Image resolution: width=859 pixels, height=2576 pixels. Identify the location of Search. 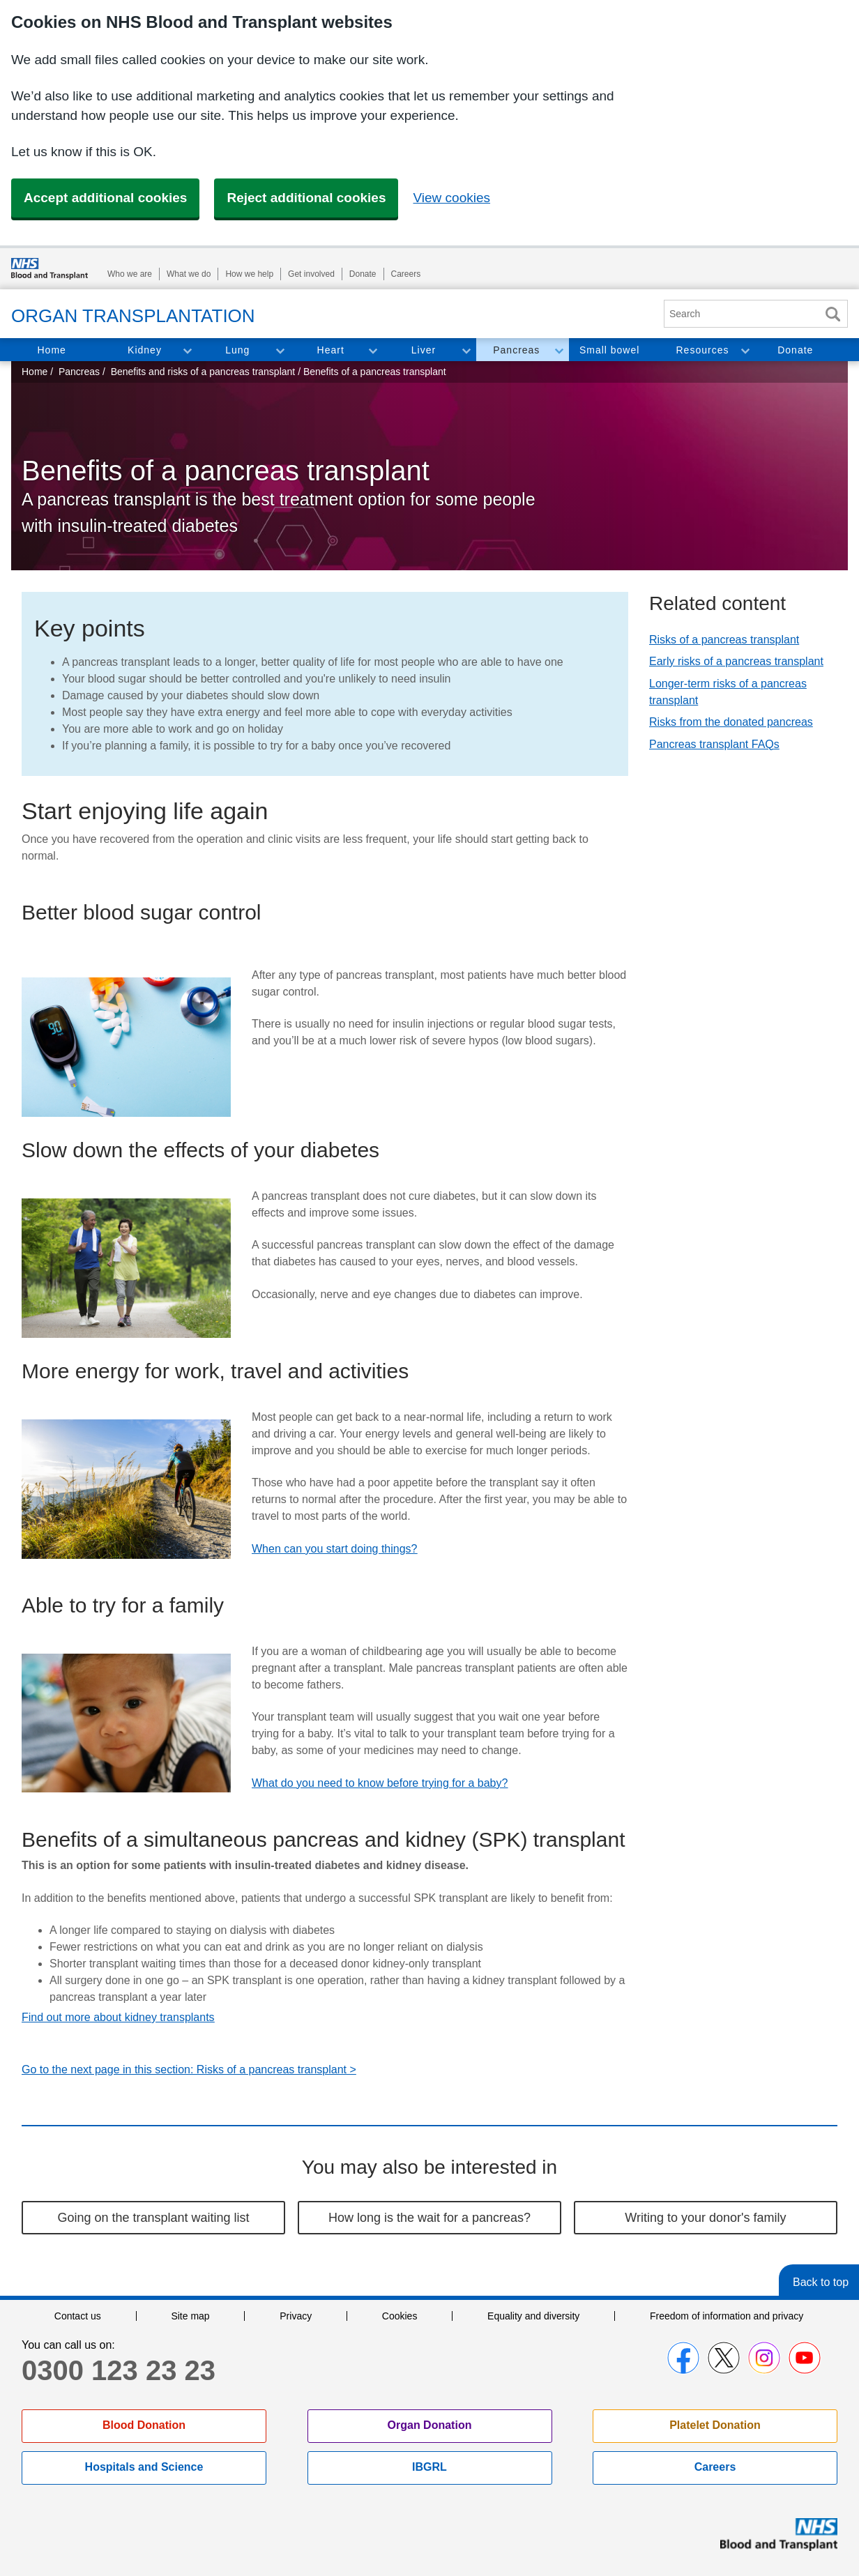
(832, 314).